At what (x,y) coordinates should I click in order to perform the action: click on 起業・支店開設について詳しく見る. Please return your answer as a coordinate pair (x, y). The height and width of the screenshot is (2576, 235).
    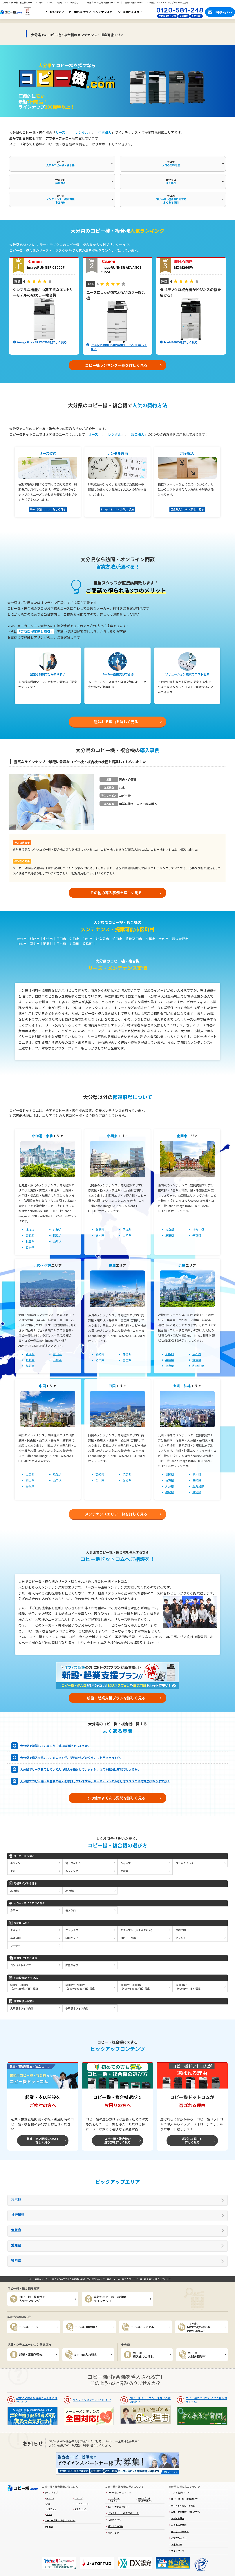
    Looking at the image, I should click on (43, 2140).